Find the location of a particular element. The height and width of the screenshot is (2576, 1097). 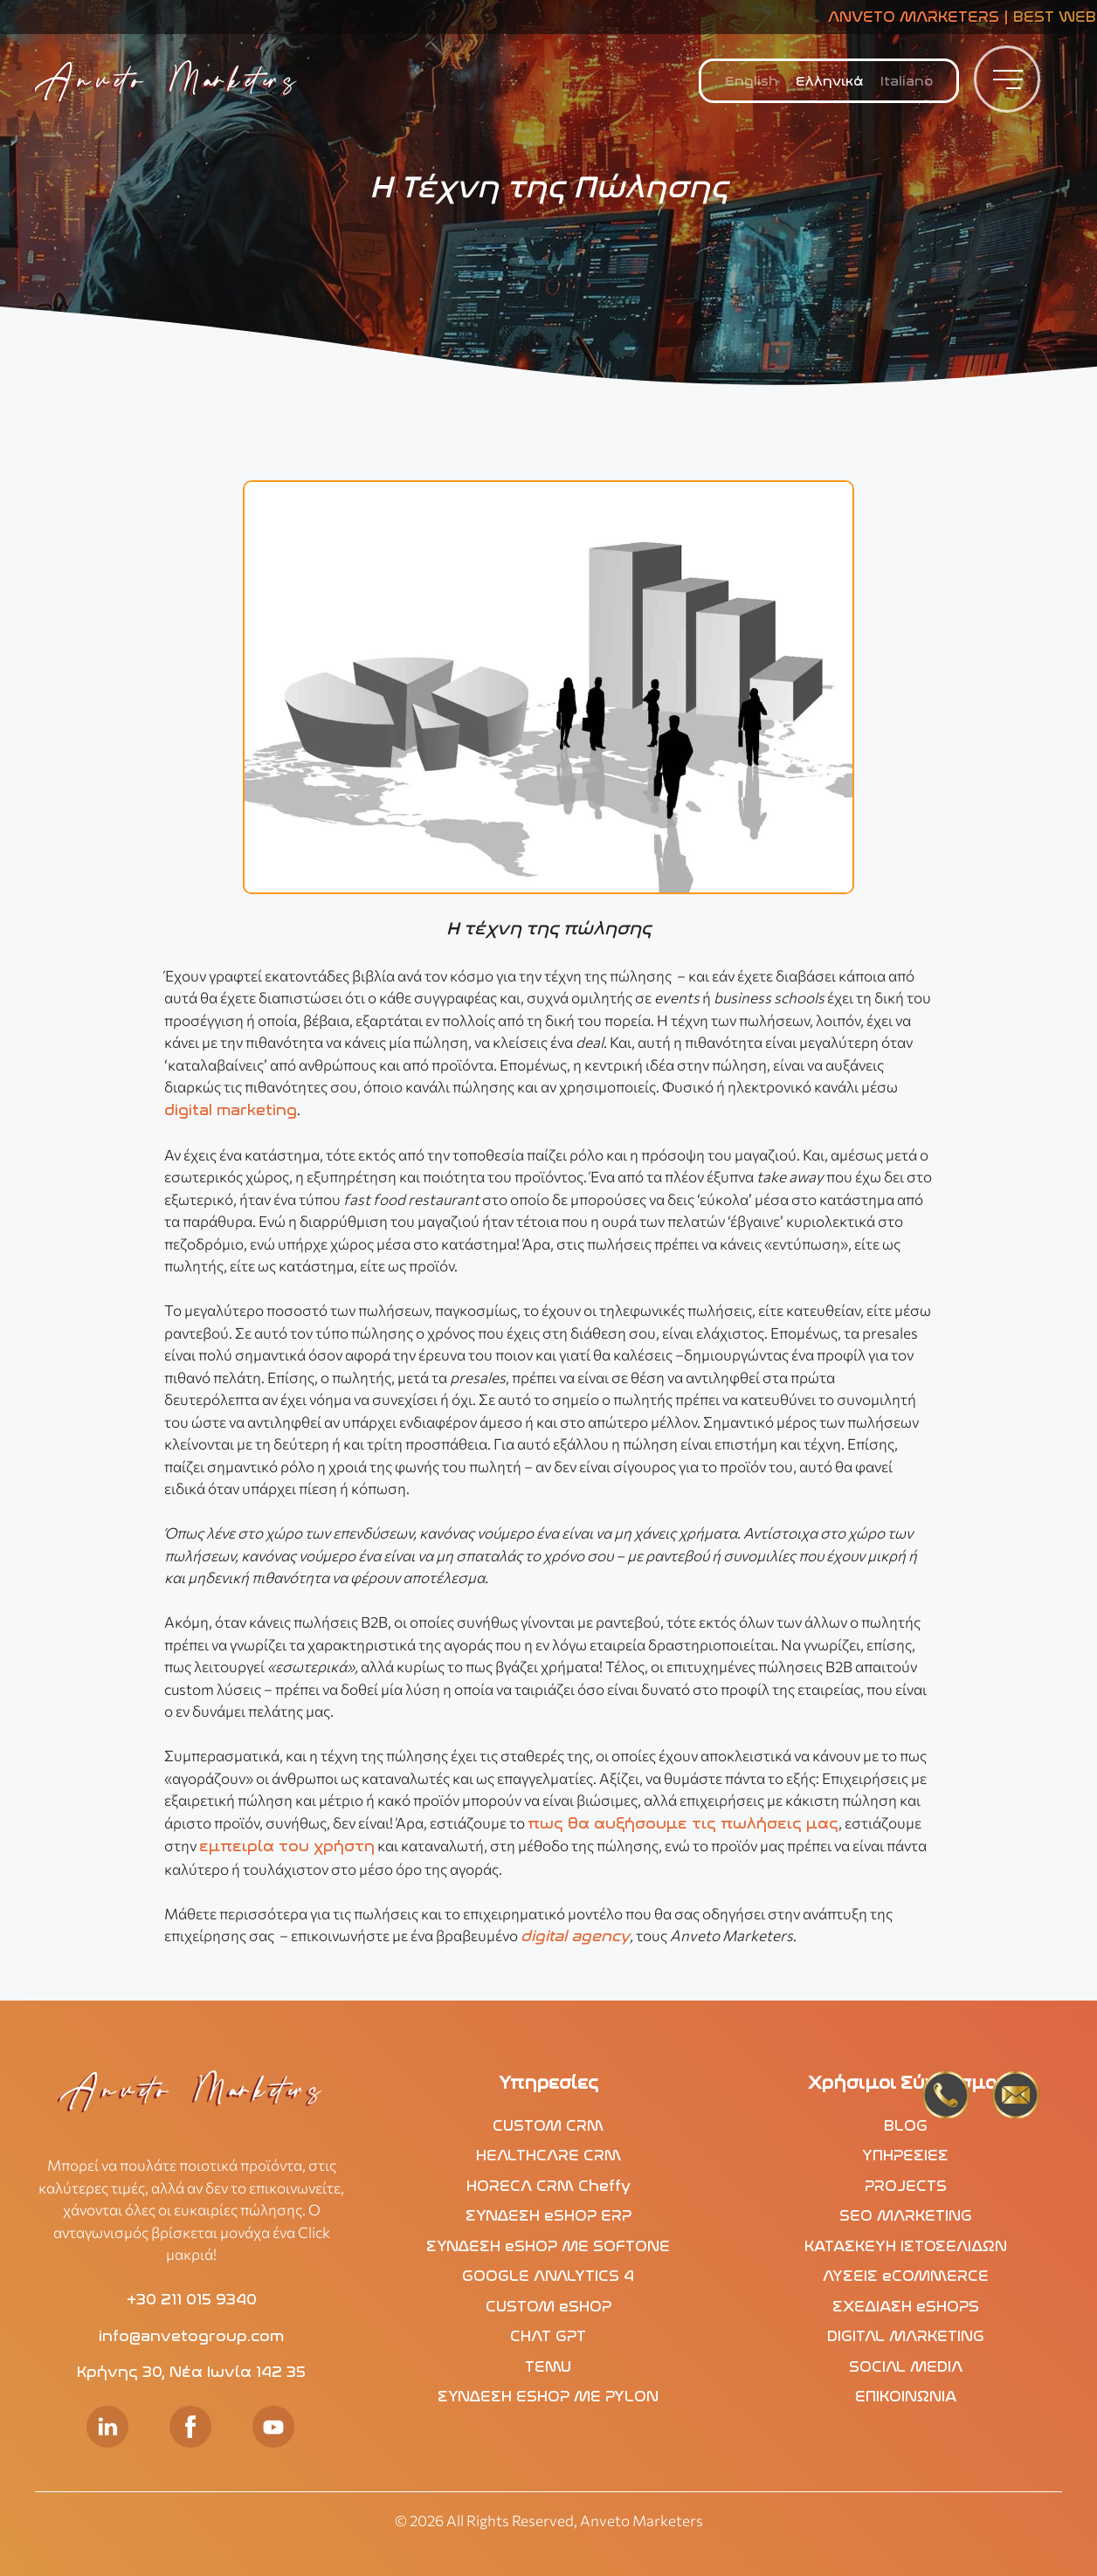

ΣΧΕΔΙΑΣΗ eSHOPS is located at coordinates (905, 2306).